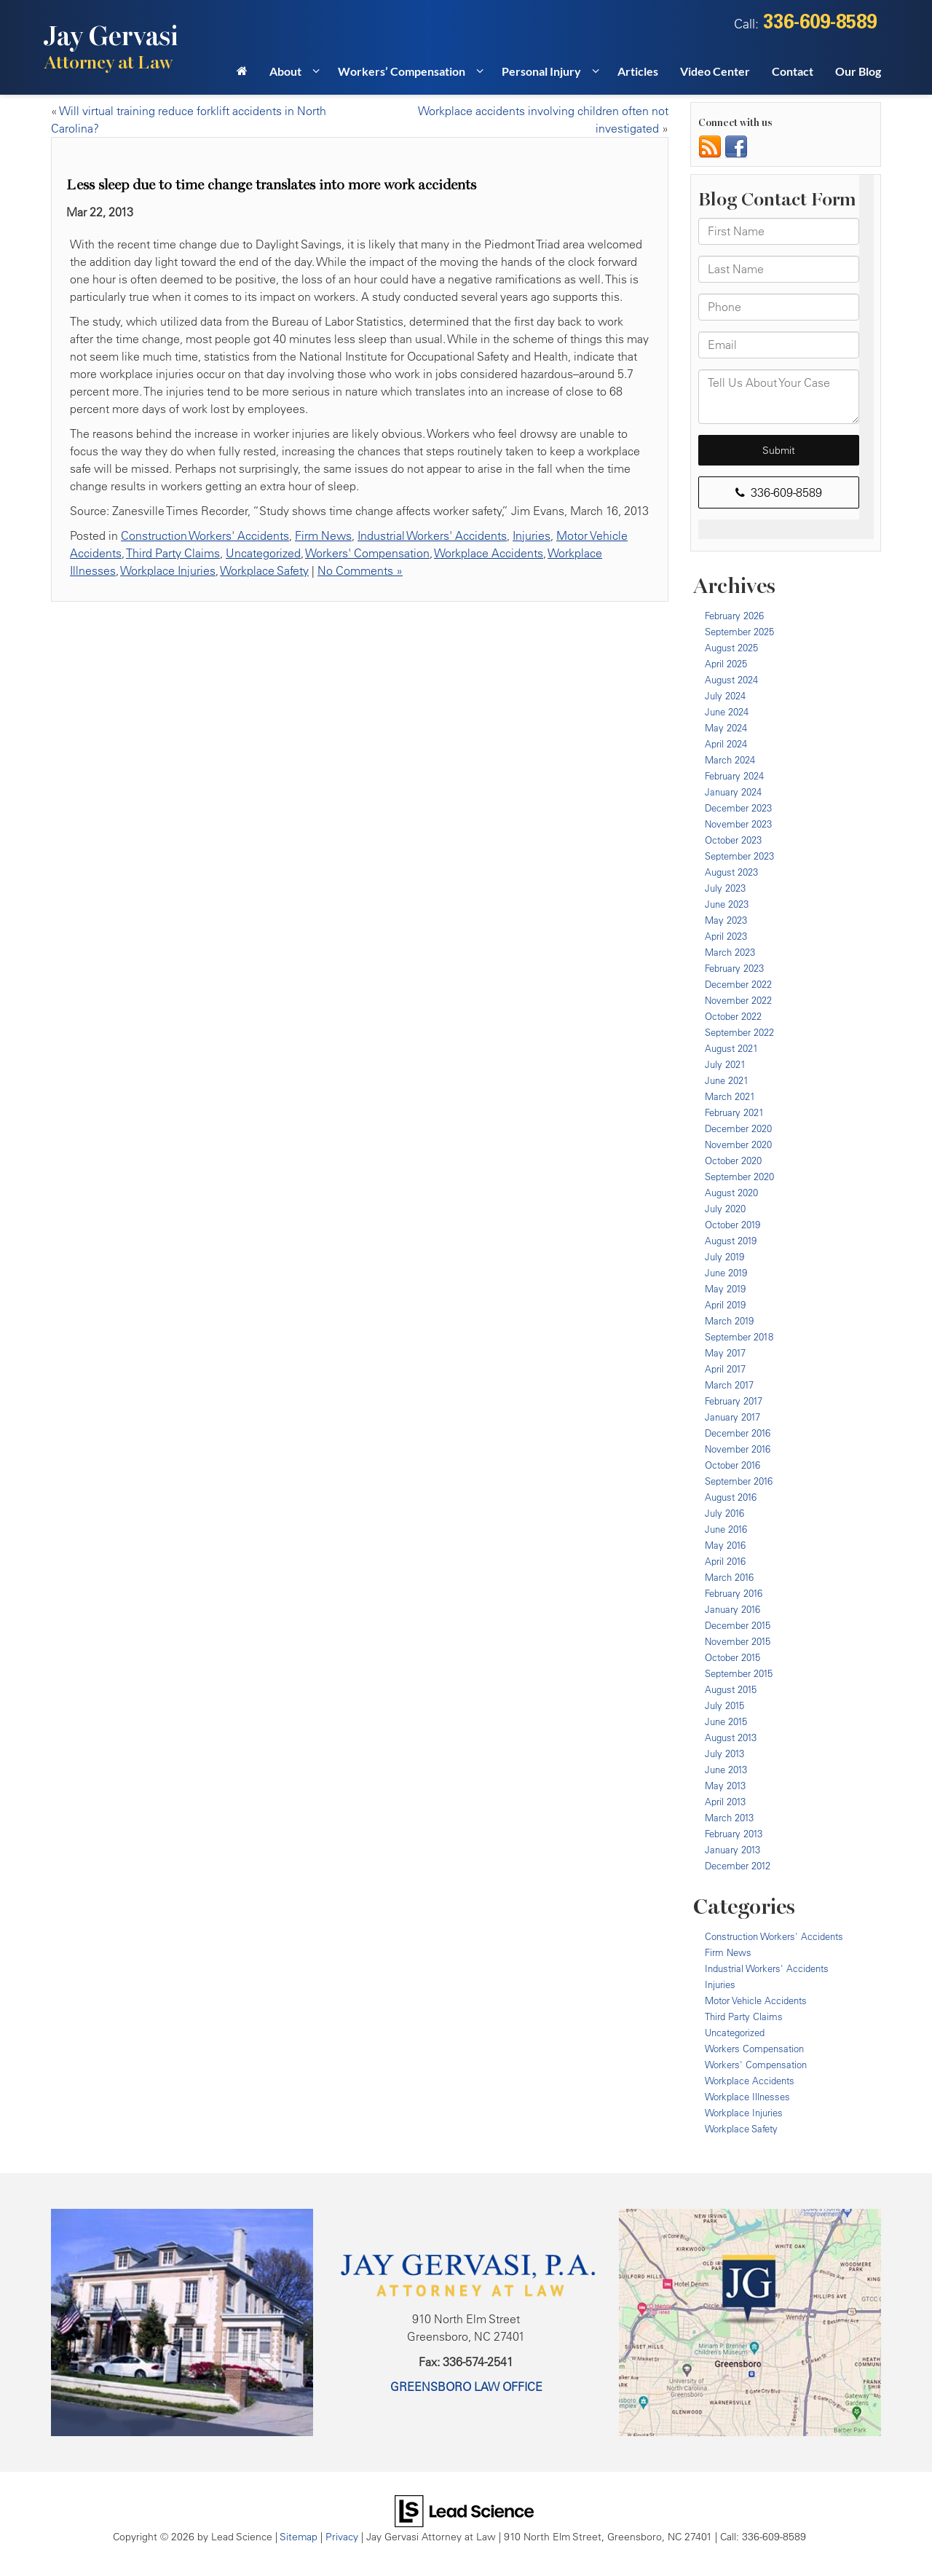 The height and width of the screenshot is (2576, 932). Describe the element at coordinates (727, 904) in the screenshot. I see `June 2023` at that location.